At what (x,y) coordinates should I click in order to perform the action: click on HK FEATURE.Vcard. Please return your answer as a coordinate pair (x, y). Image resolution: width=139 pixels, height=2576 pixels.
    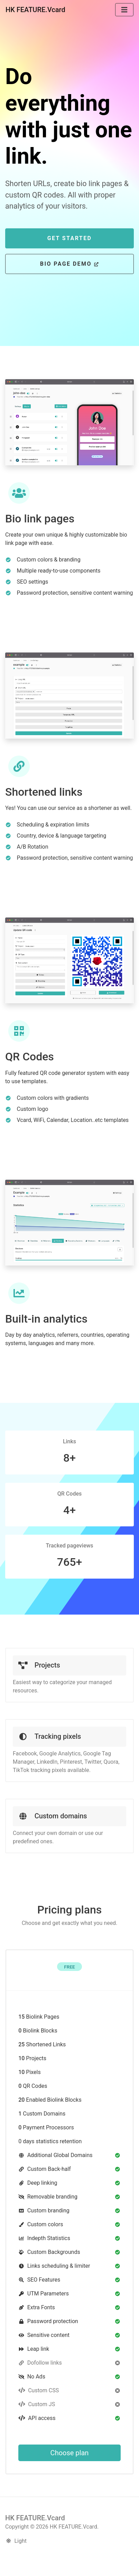
    Looking at the image, I should click on (35, 10).